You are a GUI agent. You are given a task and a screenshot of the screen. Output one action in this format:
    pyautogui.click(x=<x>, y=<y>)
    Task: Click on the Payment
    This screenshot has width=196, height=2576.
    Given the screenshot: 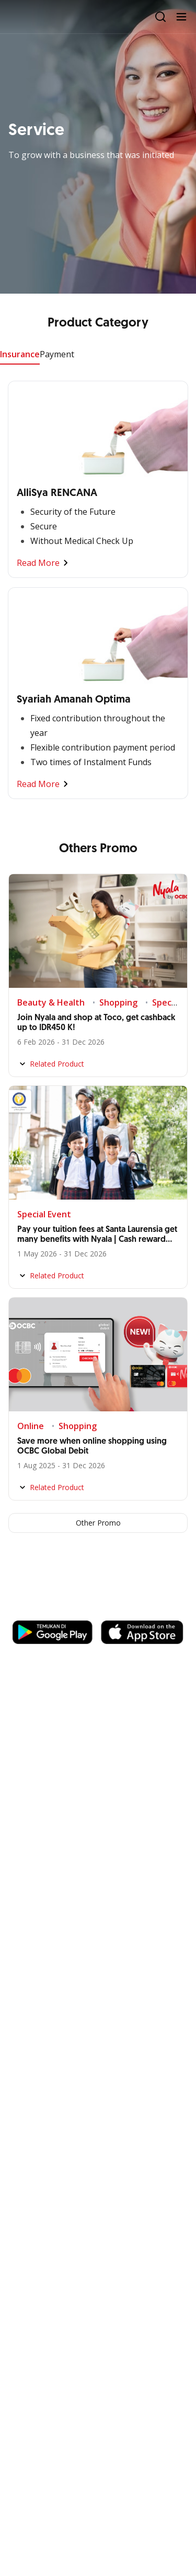 What is the action you would take?
    pyautogui.click(x=57, y=354)
    